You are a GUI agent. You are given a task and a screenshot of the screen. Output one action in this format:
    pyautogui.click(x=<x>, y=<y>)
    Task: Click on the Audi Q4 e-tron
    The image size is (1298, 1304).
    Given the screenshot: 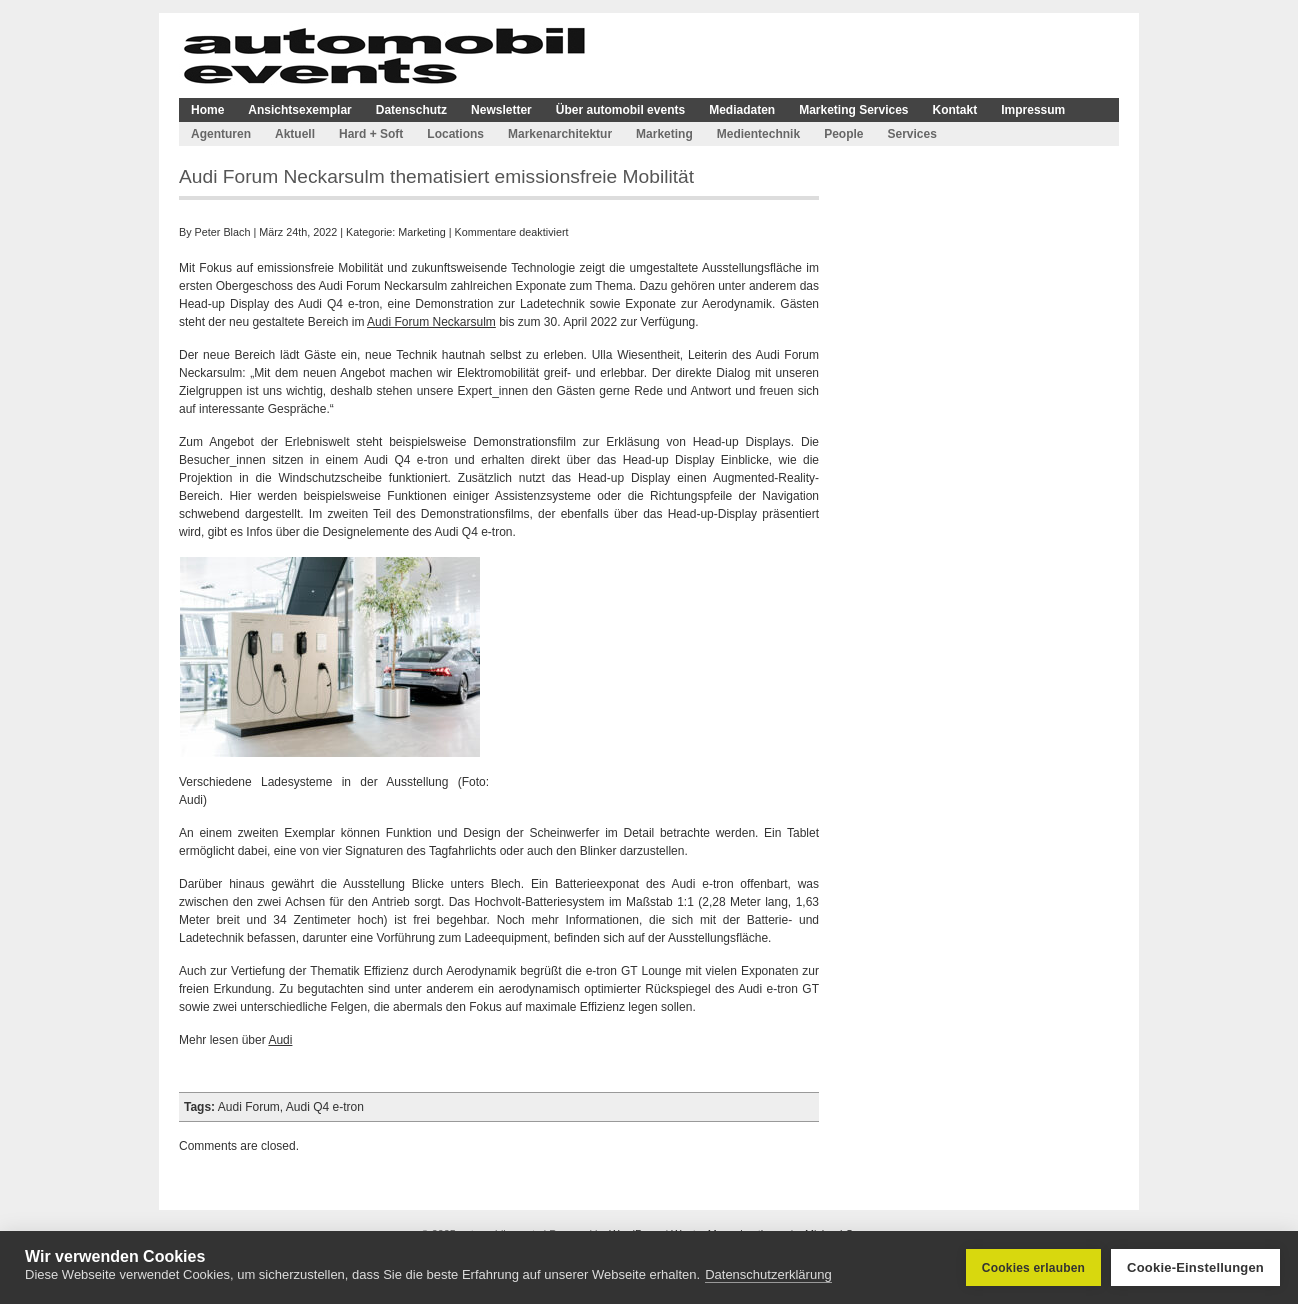 What is the action you would take?
    pyautogui.click(x=325, y=1107)
    